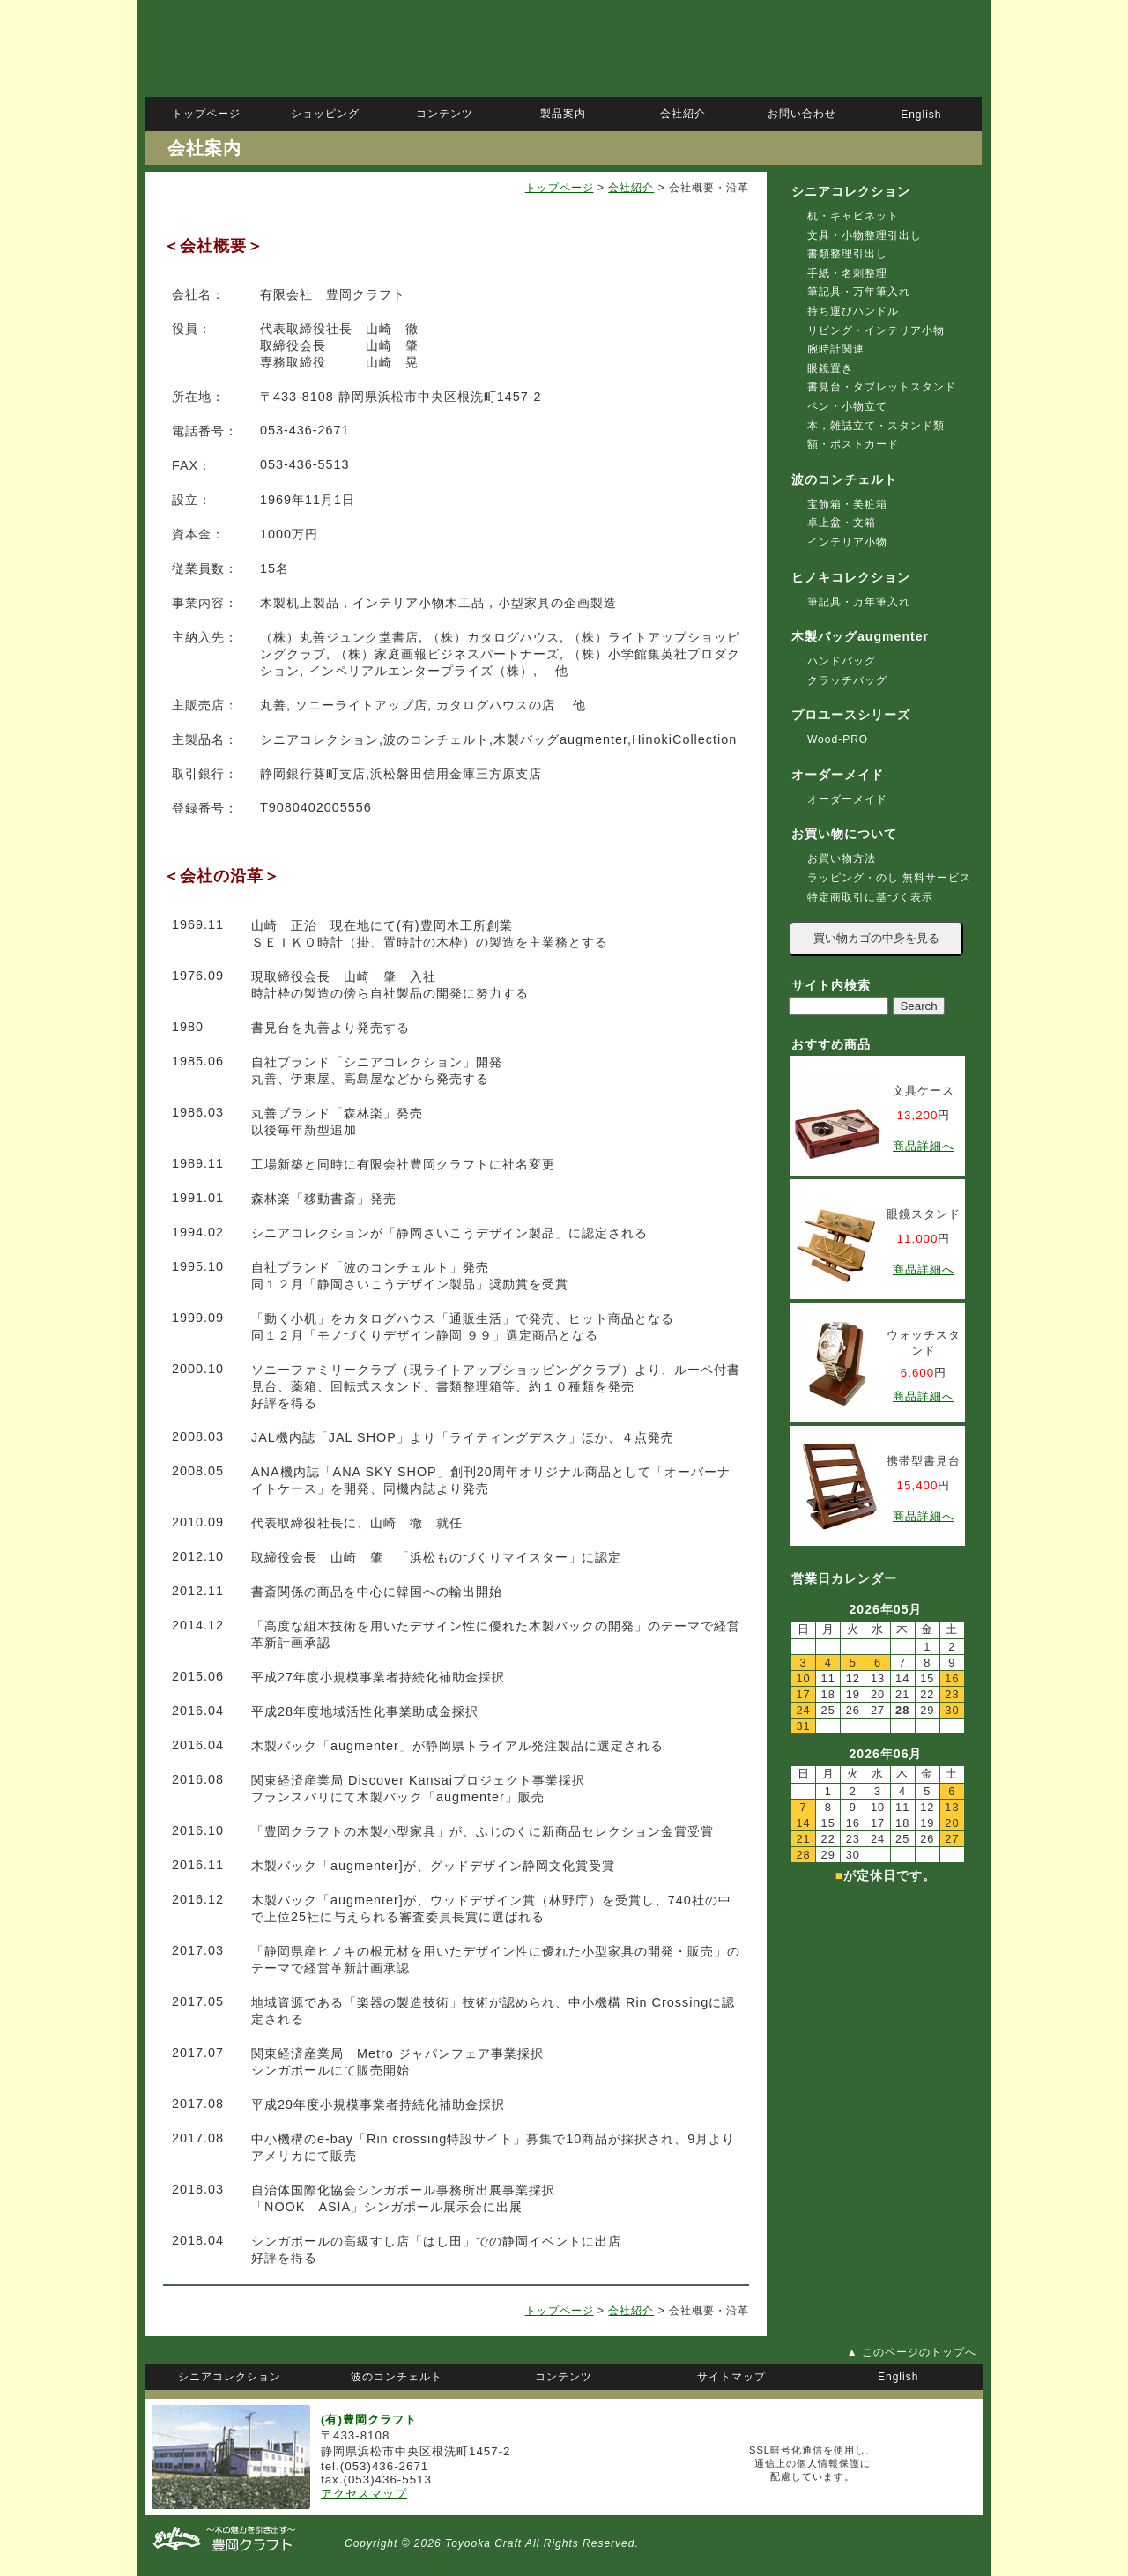 The image size is (1128, 2576). Describe the element at coordinates (731, 2377) in the screenshot. I see `サイトマップ` at that location.